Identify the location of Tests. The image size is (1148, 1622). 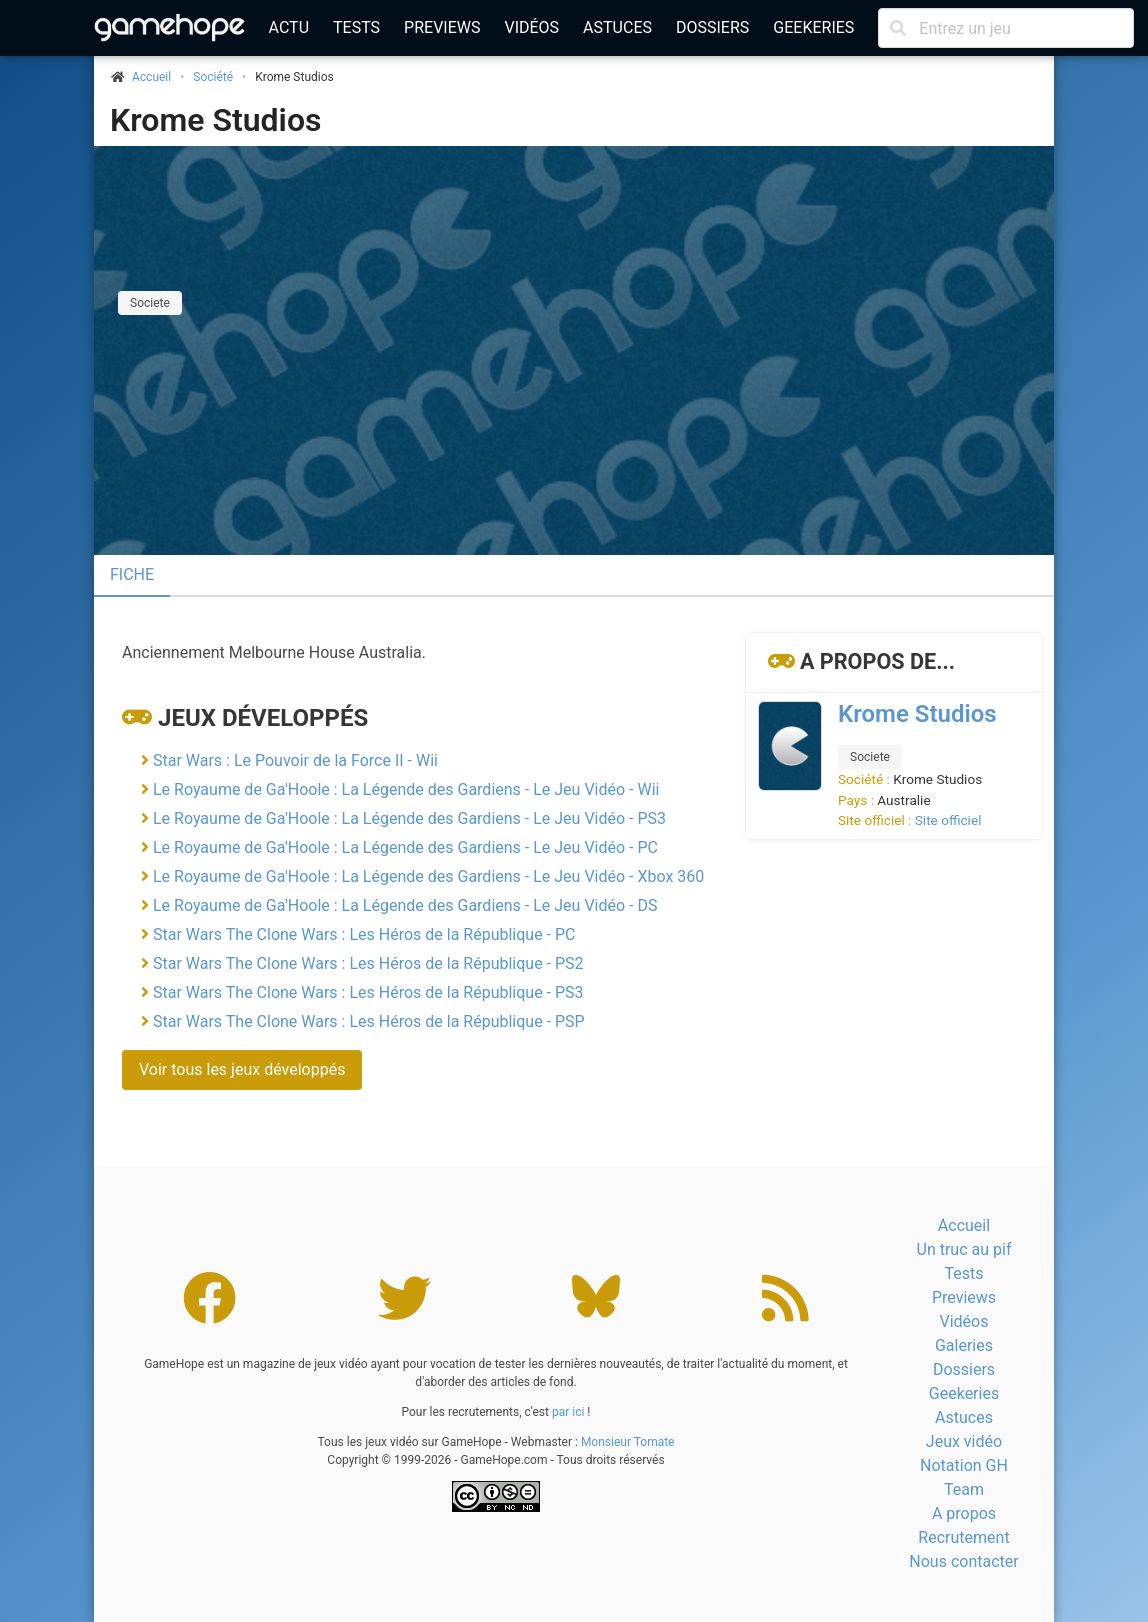
(356, 27).